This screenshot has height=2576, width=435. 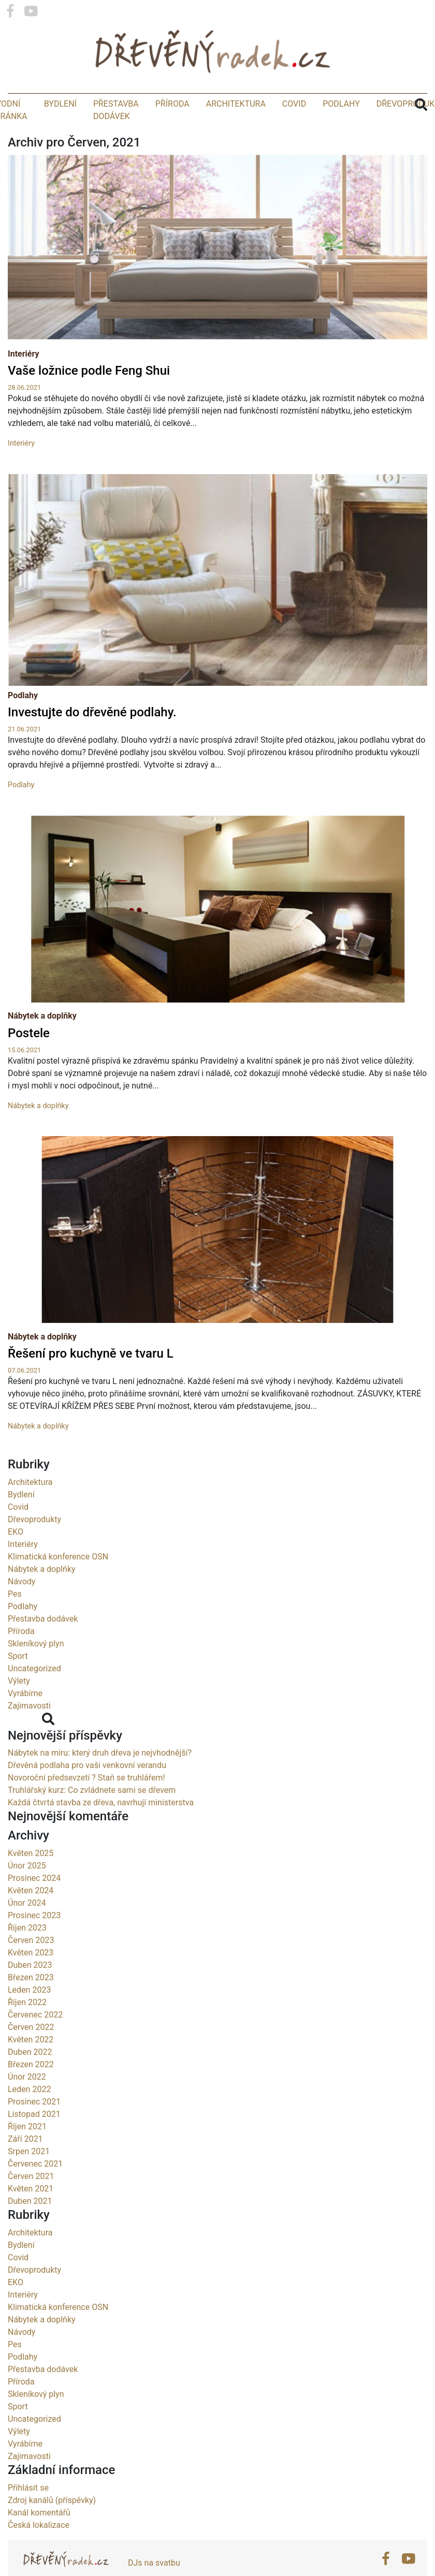 I want to click on Březen 2023, so click(x=31, y=2007).